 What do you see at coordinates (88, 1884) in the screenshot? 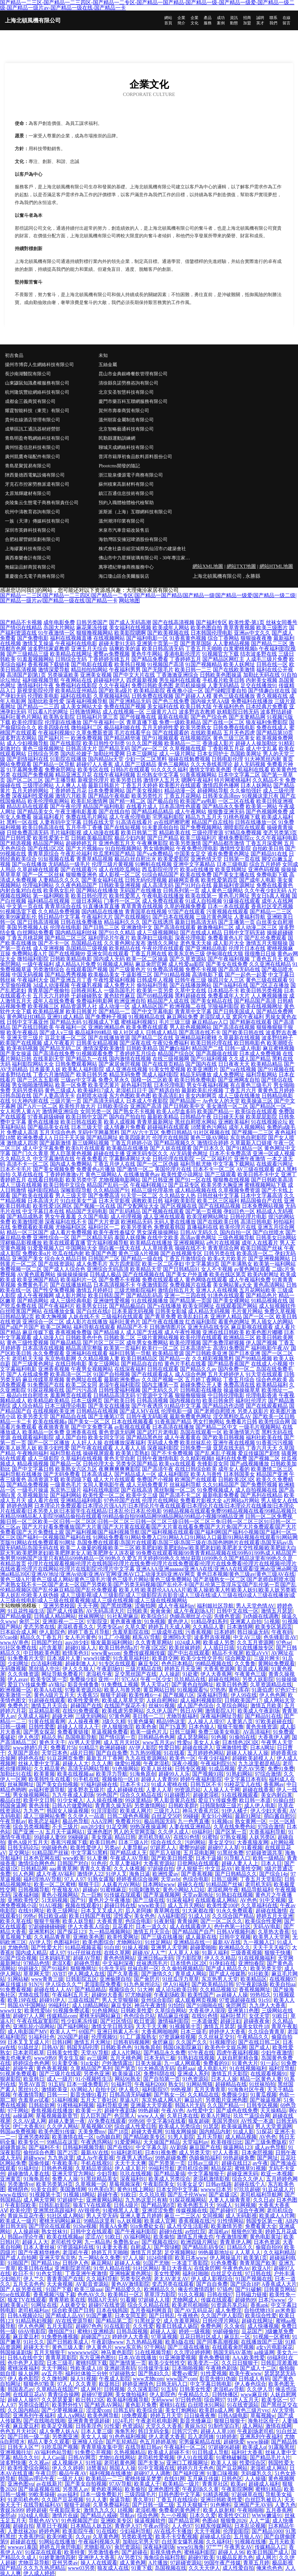
I see `狠狠干日` at bounding box center [88, 1884].